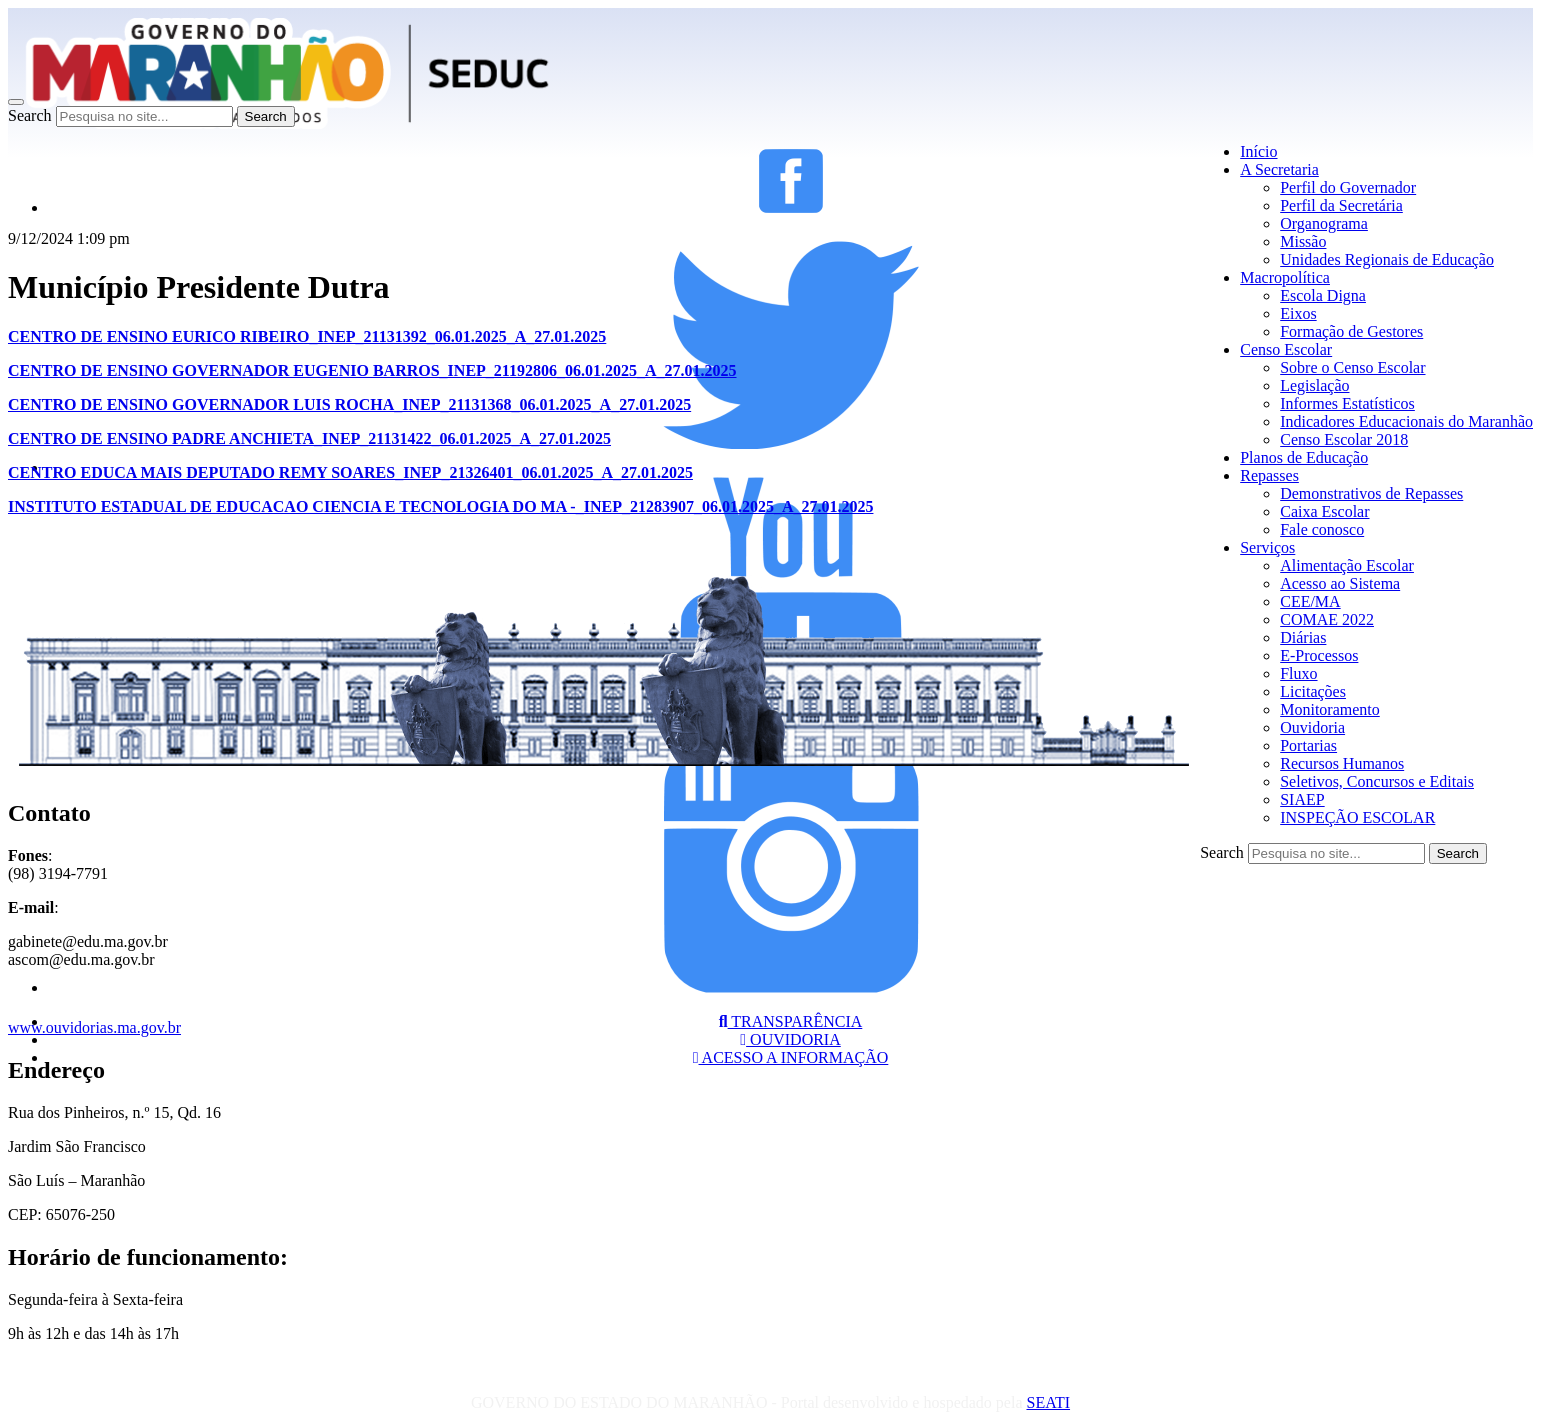 Image resolution: width=1541 pixels, height=1428 pixels. What do you see at coordinates (1344, 439) in the screenshot?
I see `Censo Escolar 2018` at bounding box center [1344, 439].